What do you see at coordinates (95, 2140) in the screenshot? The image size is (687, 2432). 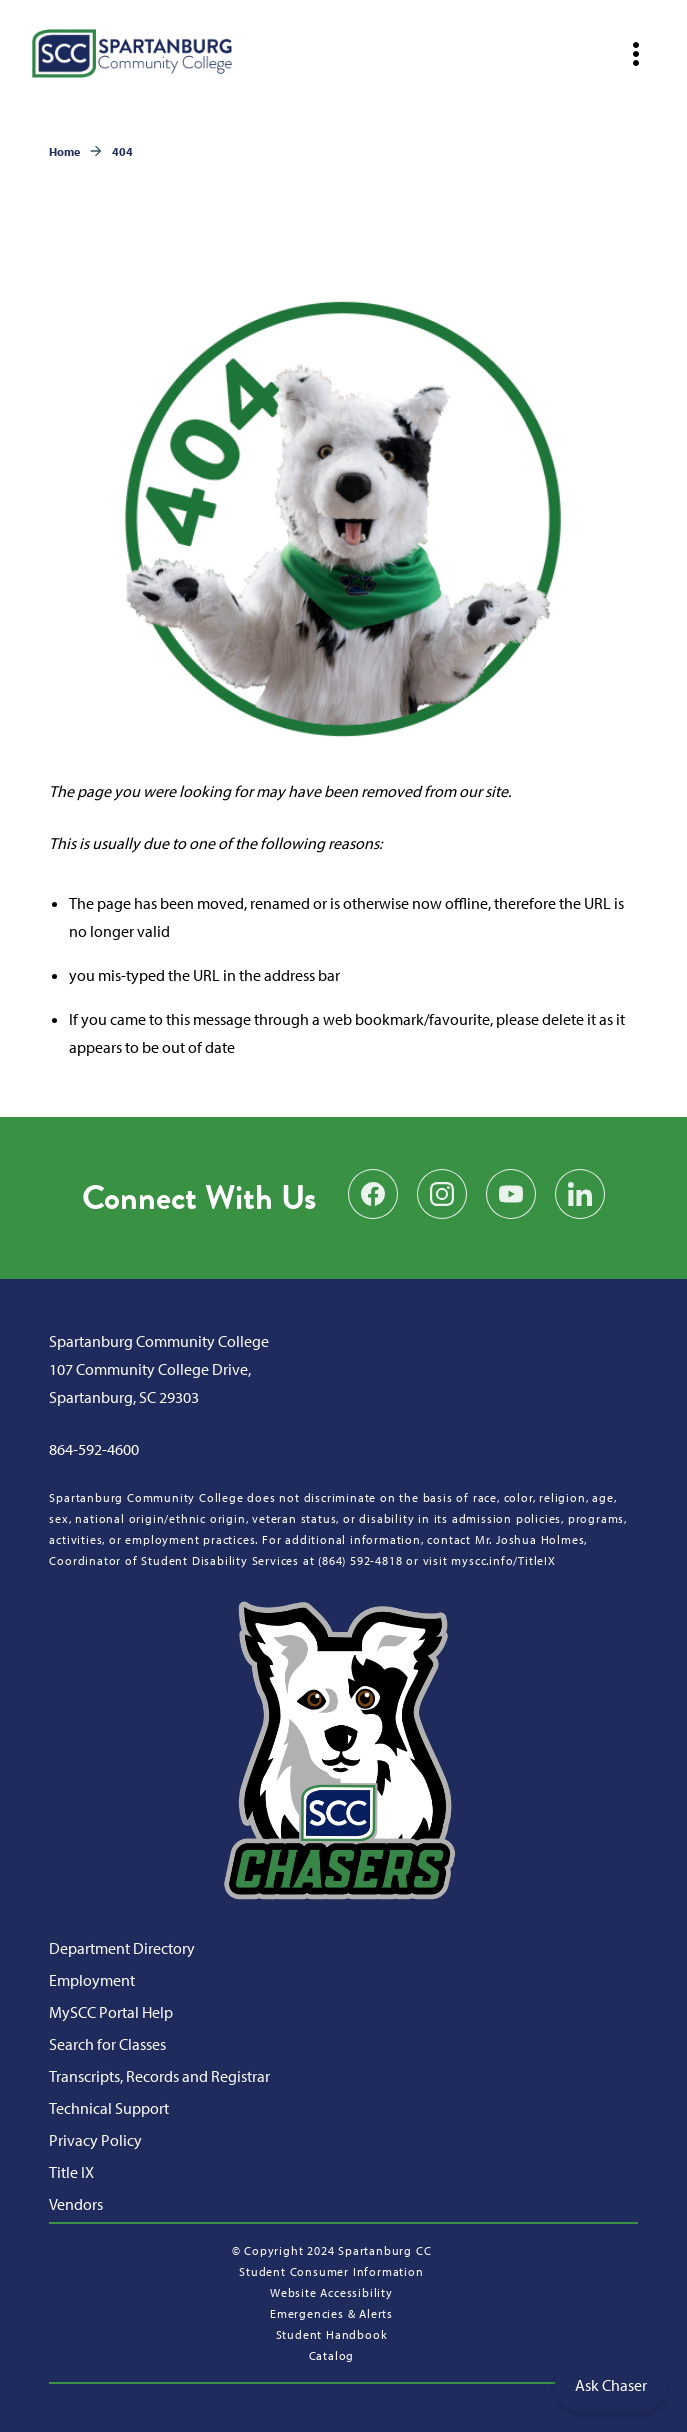 I see `Privacy Policy` at bounding box center [95, 2140].